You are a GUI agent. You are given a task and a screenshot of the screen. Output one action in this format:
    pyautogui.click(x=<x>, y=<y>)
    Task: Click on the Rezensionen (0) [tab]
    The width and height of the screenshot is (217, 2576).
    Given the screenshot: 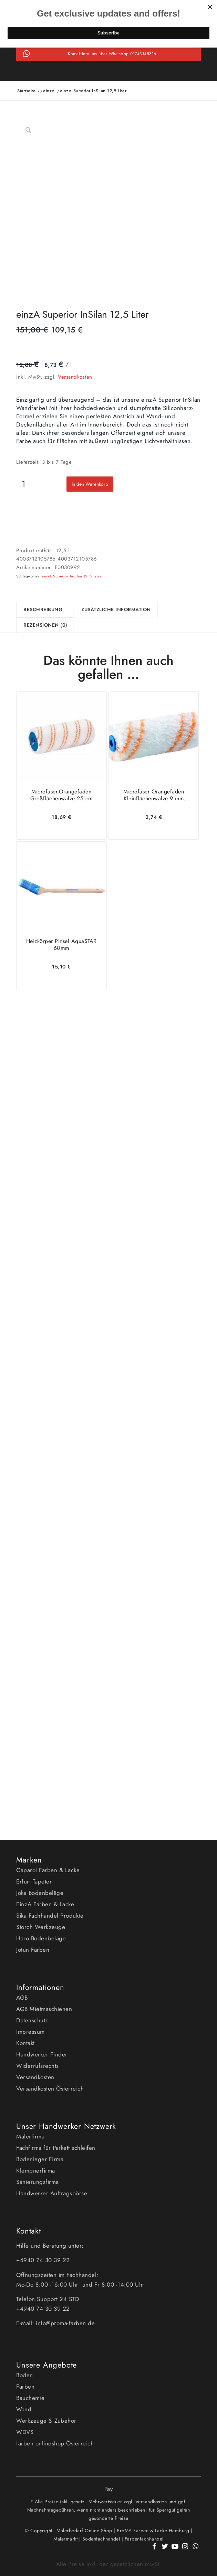 What is the action you would take?
    pyautogui.click(x=45, y=625)
    